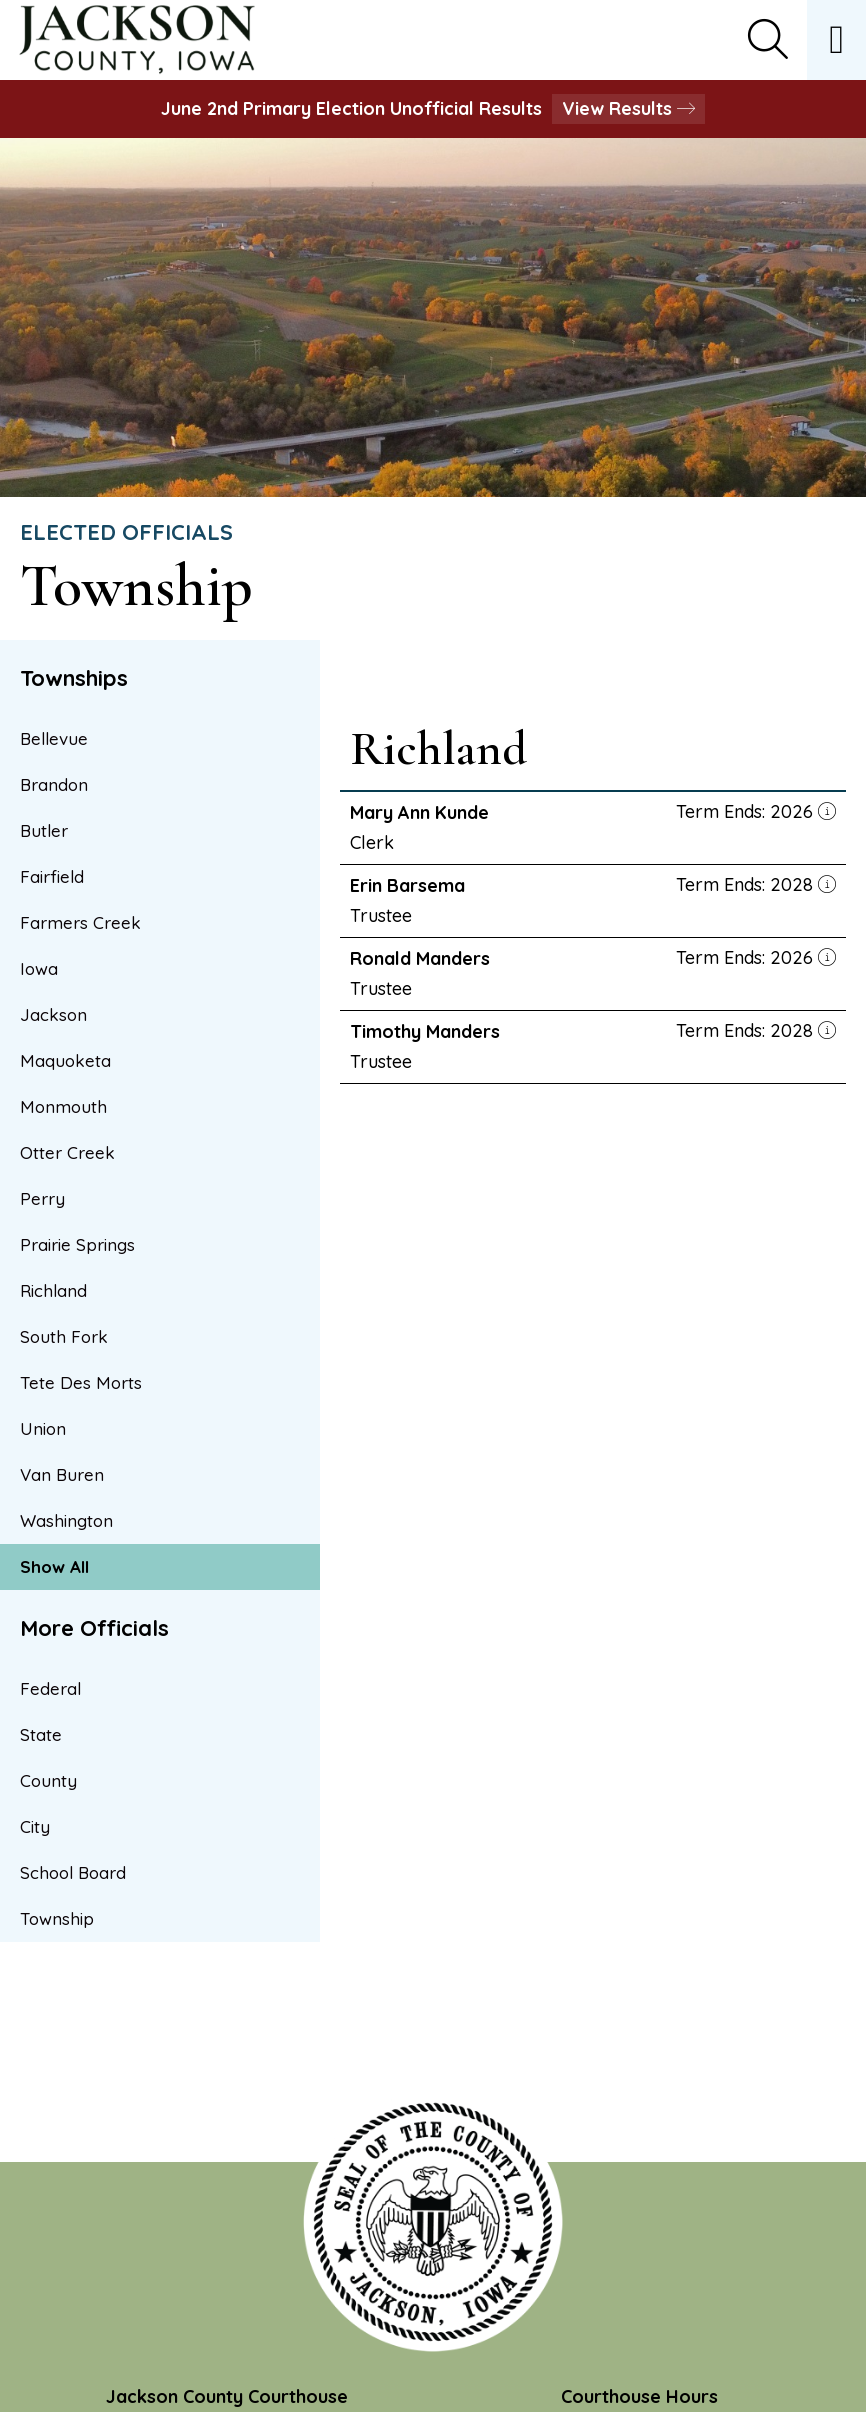 This screenshot has height=2412, width=866. What do you see at coordinates (77, 1244) in the screenshot?
I see `Prairie Springs` at bounding box center [77, 1244].